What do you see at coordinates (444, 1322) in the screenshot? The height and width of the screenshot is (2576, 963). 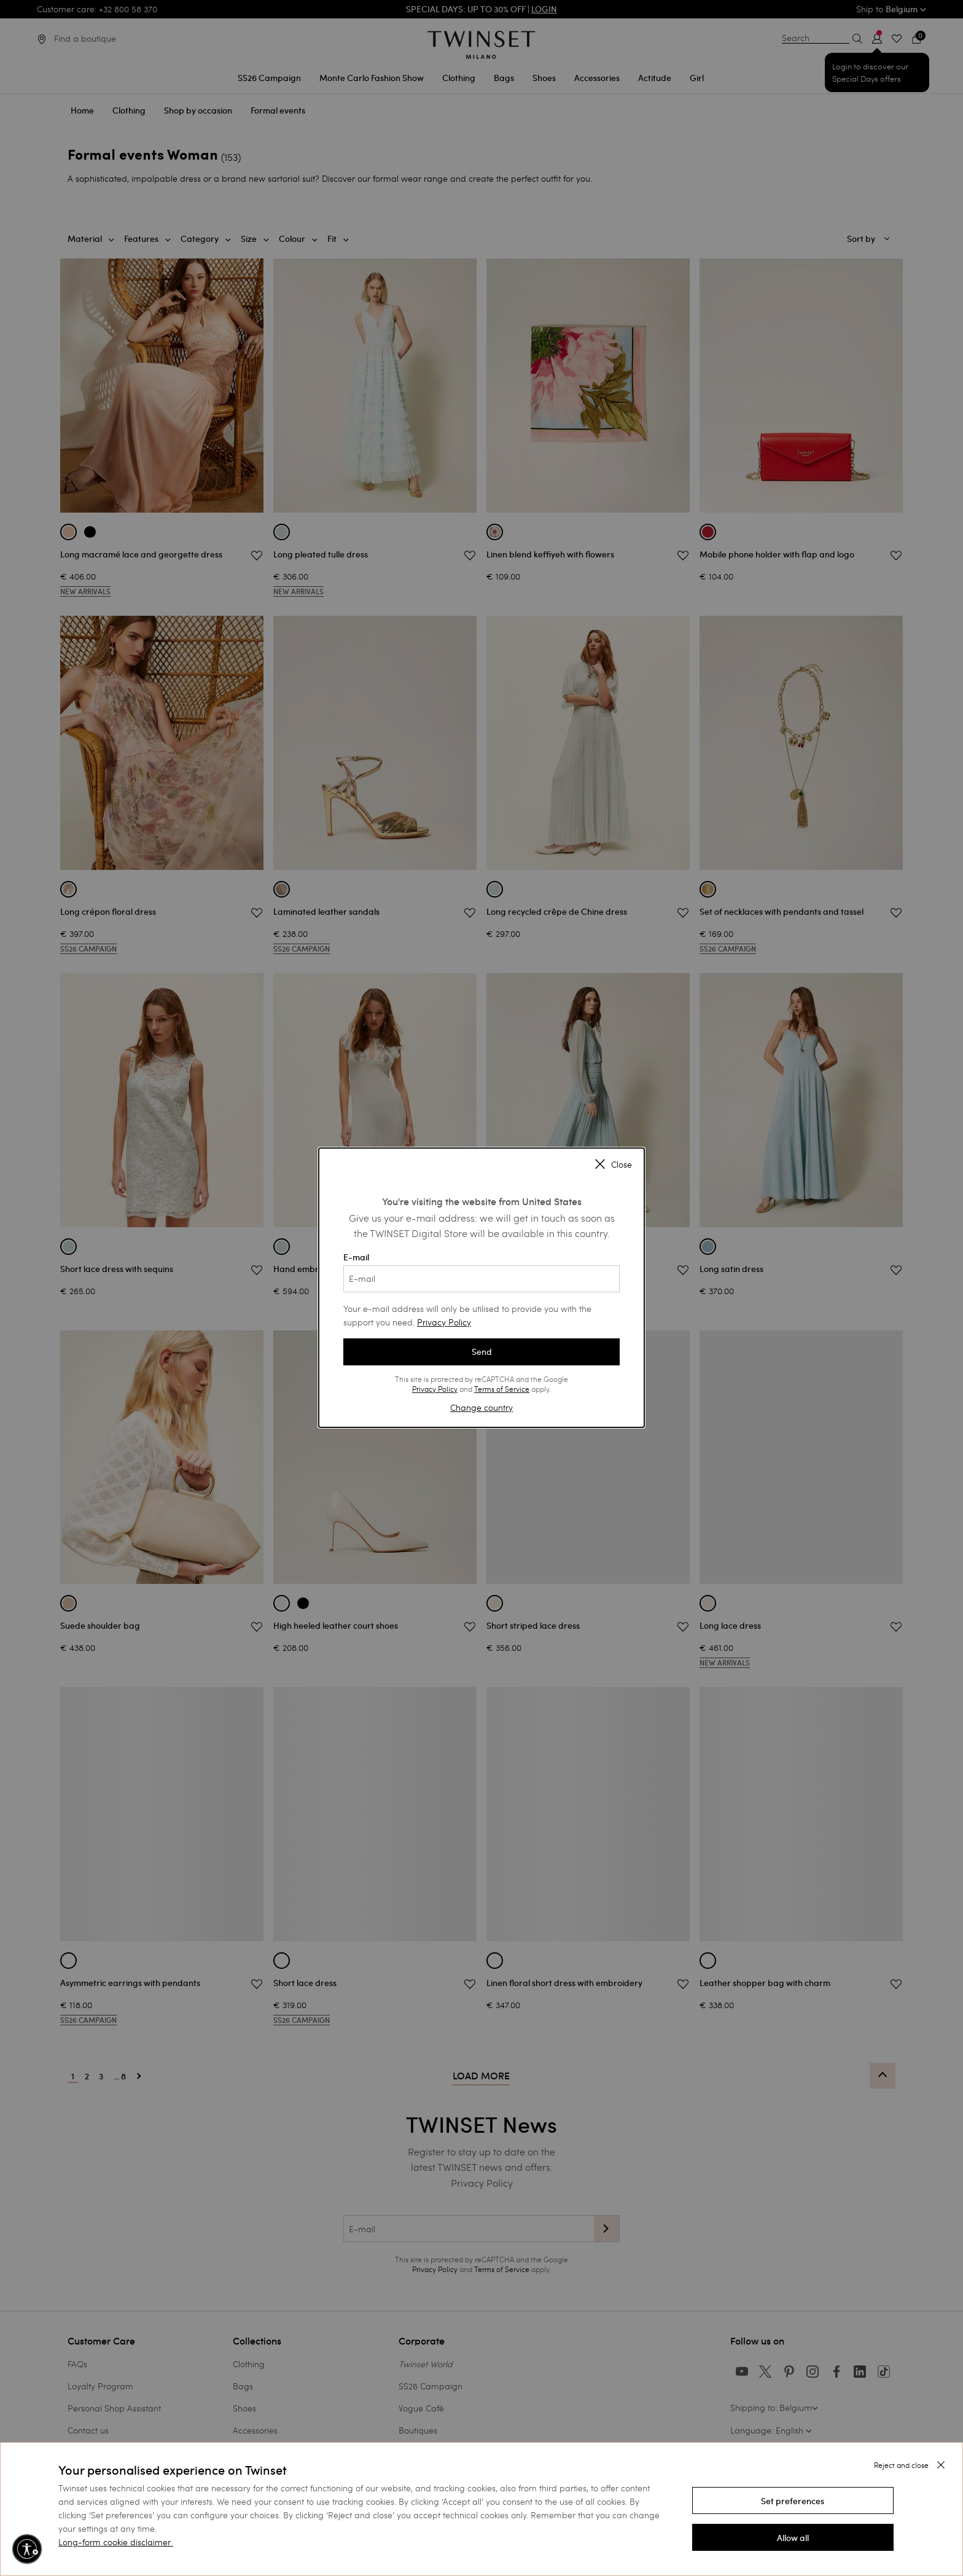 I see `Privacy Policy` at bounding box center [444, 1322].